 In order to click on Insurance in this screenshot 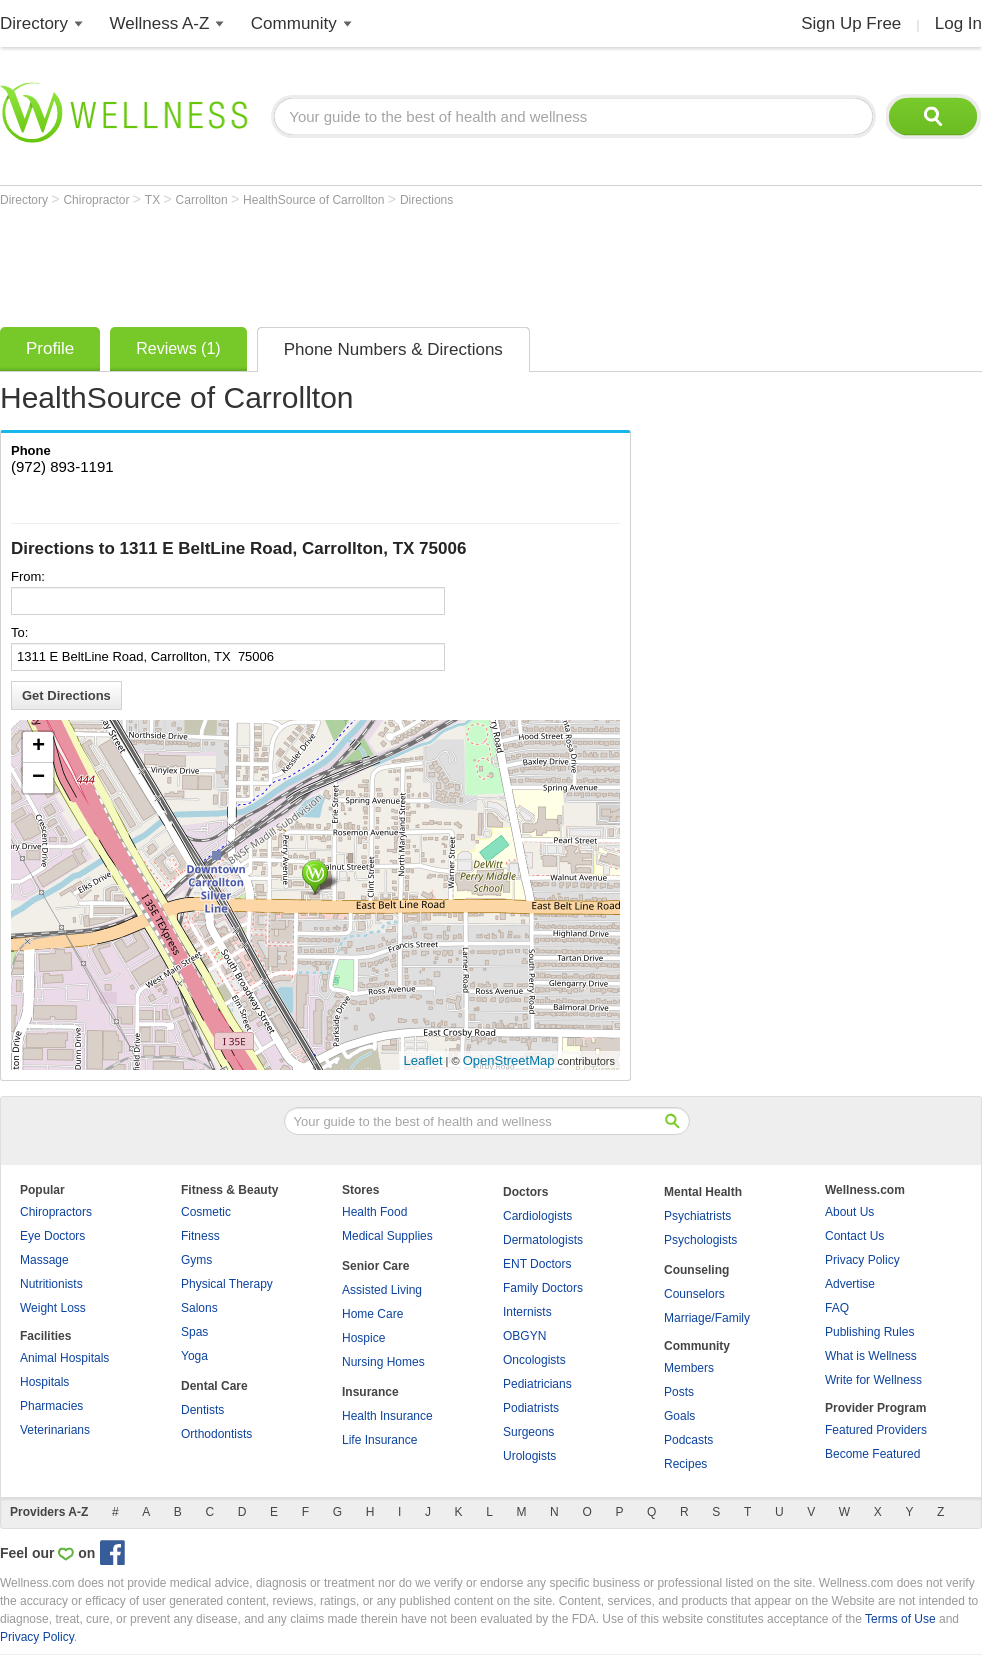, I will do `click(370, 1392)`.